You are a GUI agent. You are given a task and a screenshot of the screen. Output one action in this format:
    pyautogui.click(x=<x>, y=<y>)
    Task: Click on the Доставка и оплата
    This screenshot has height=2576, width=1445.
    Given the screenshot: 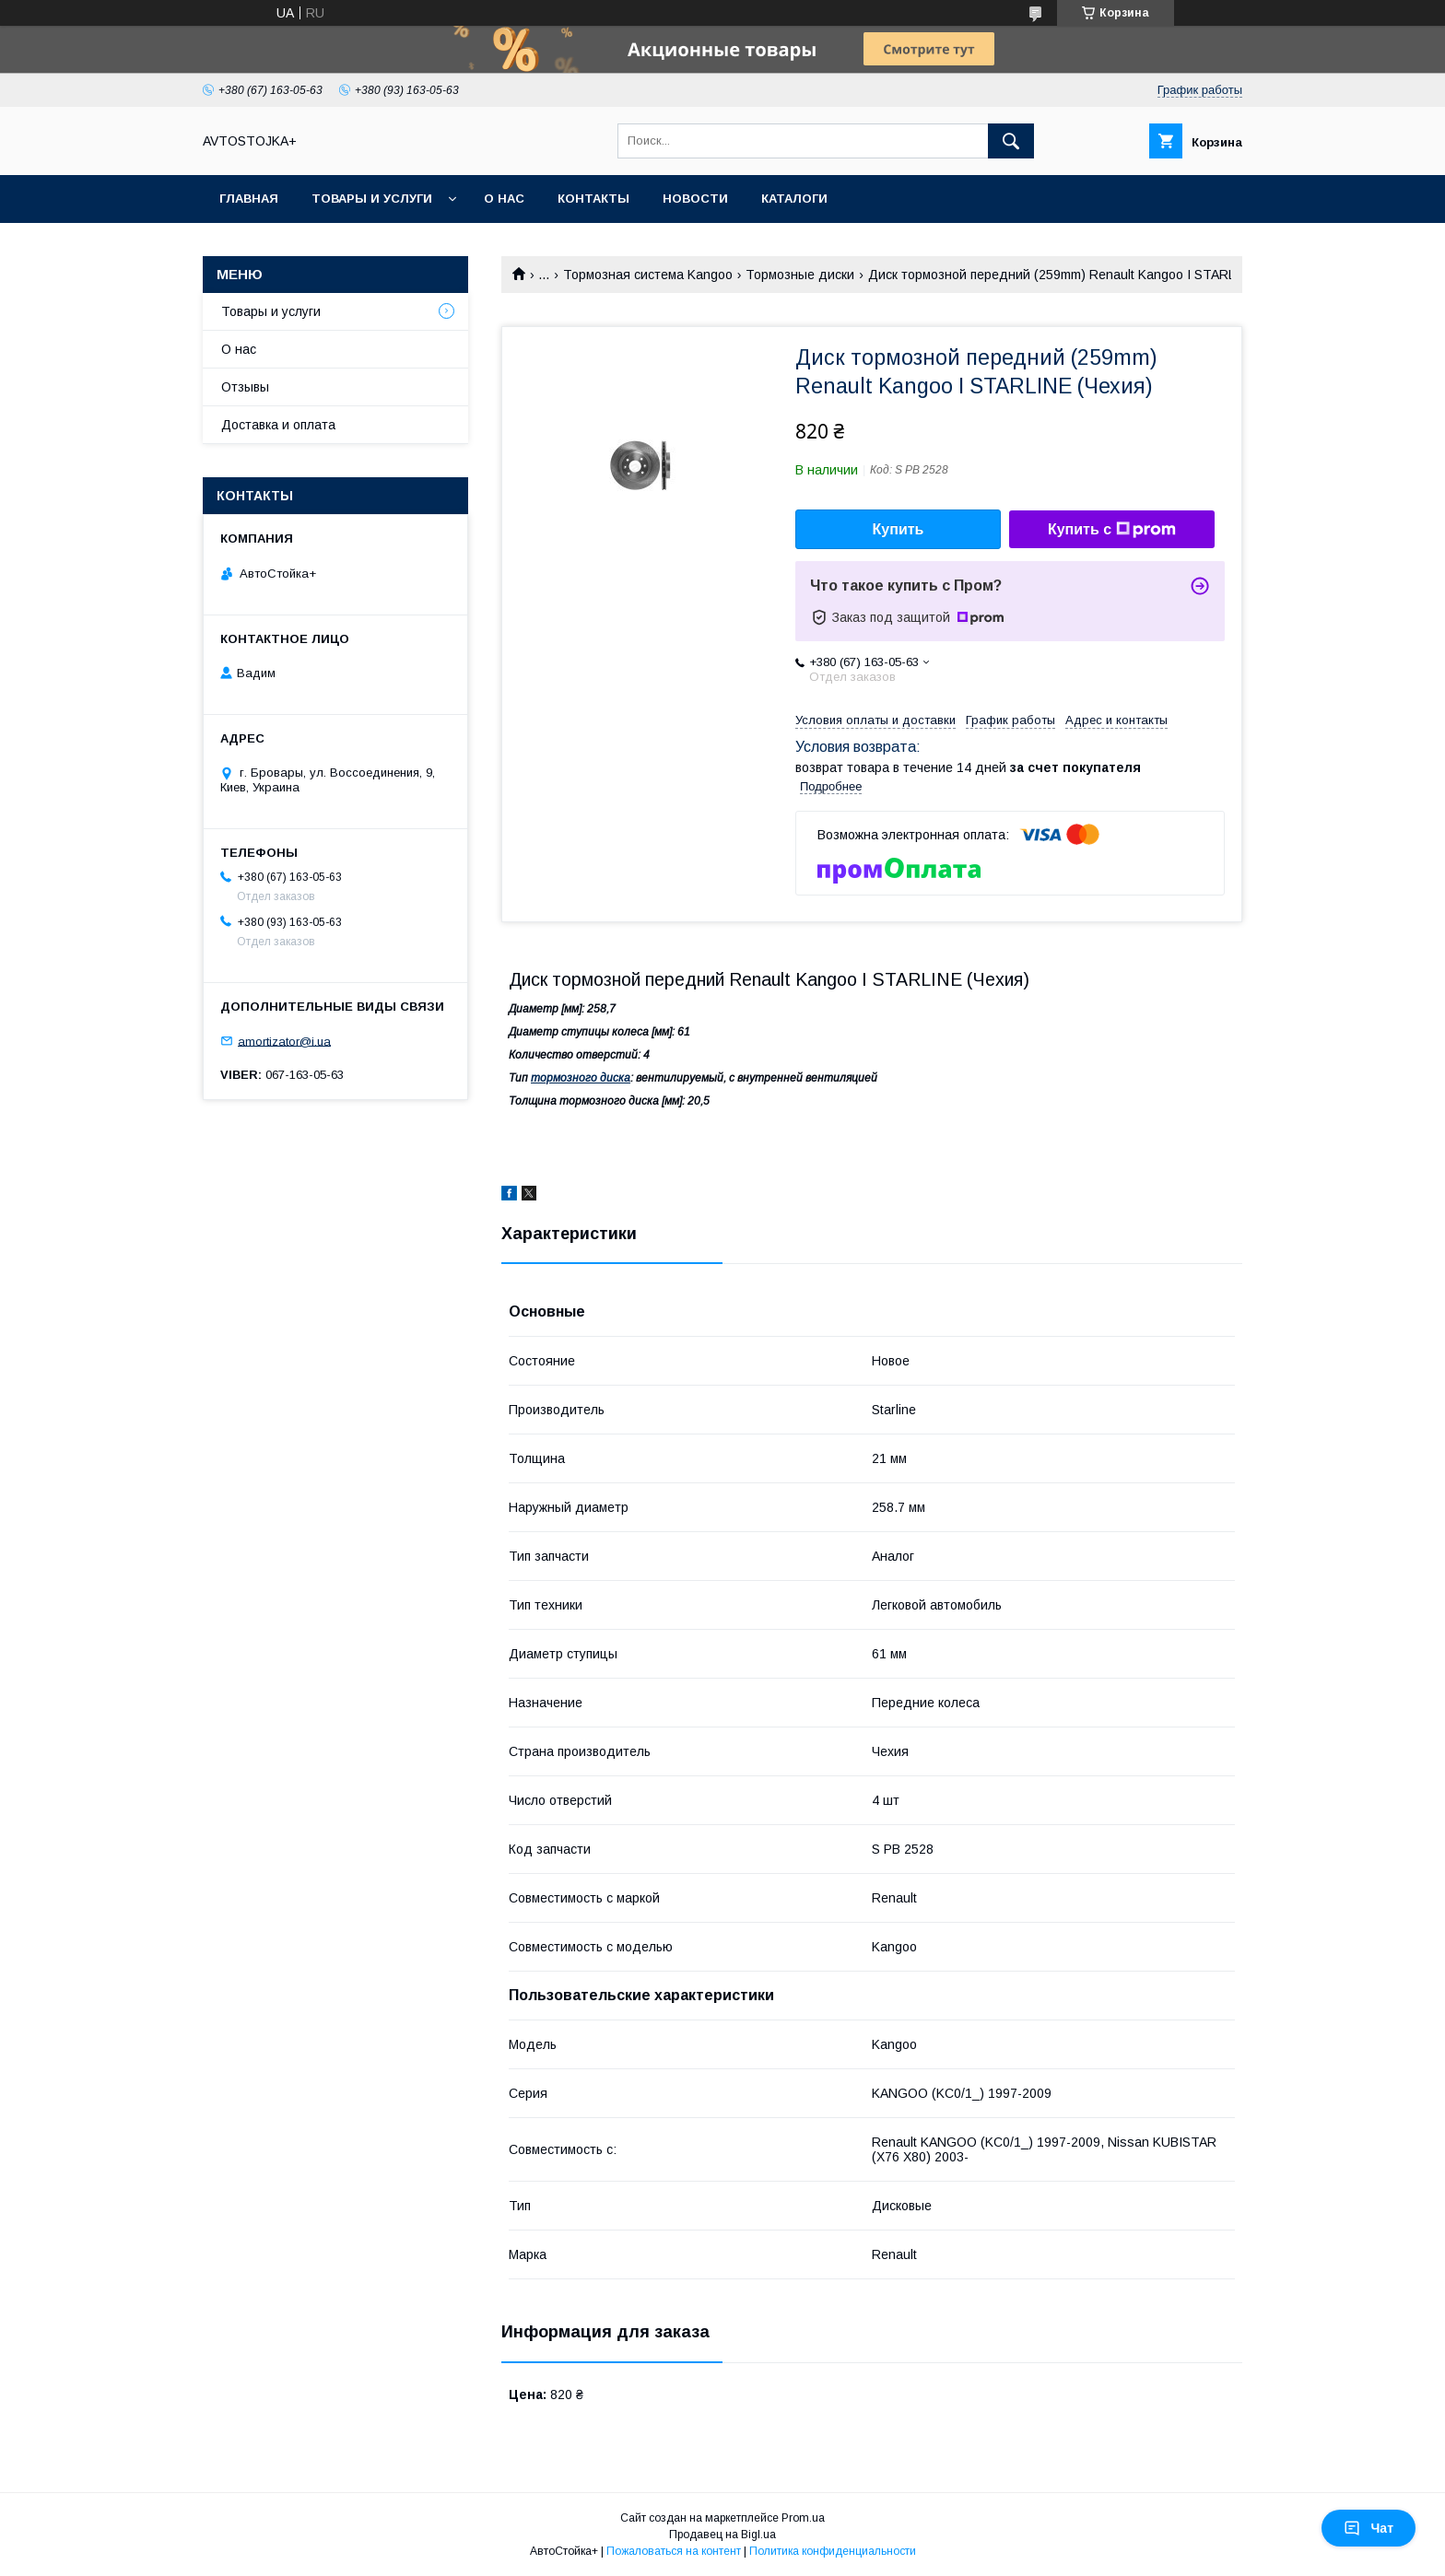 What is the action you would take?
    pyautogui.click(x=278, y=424)
    